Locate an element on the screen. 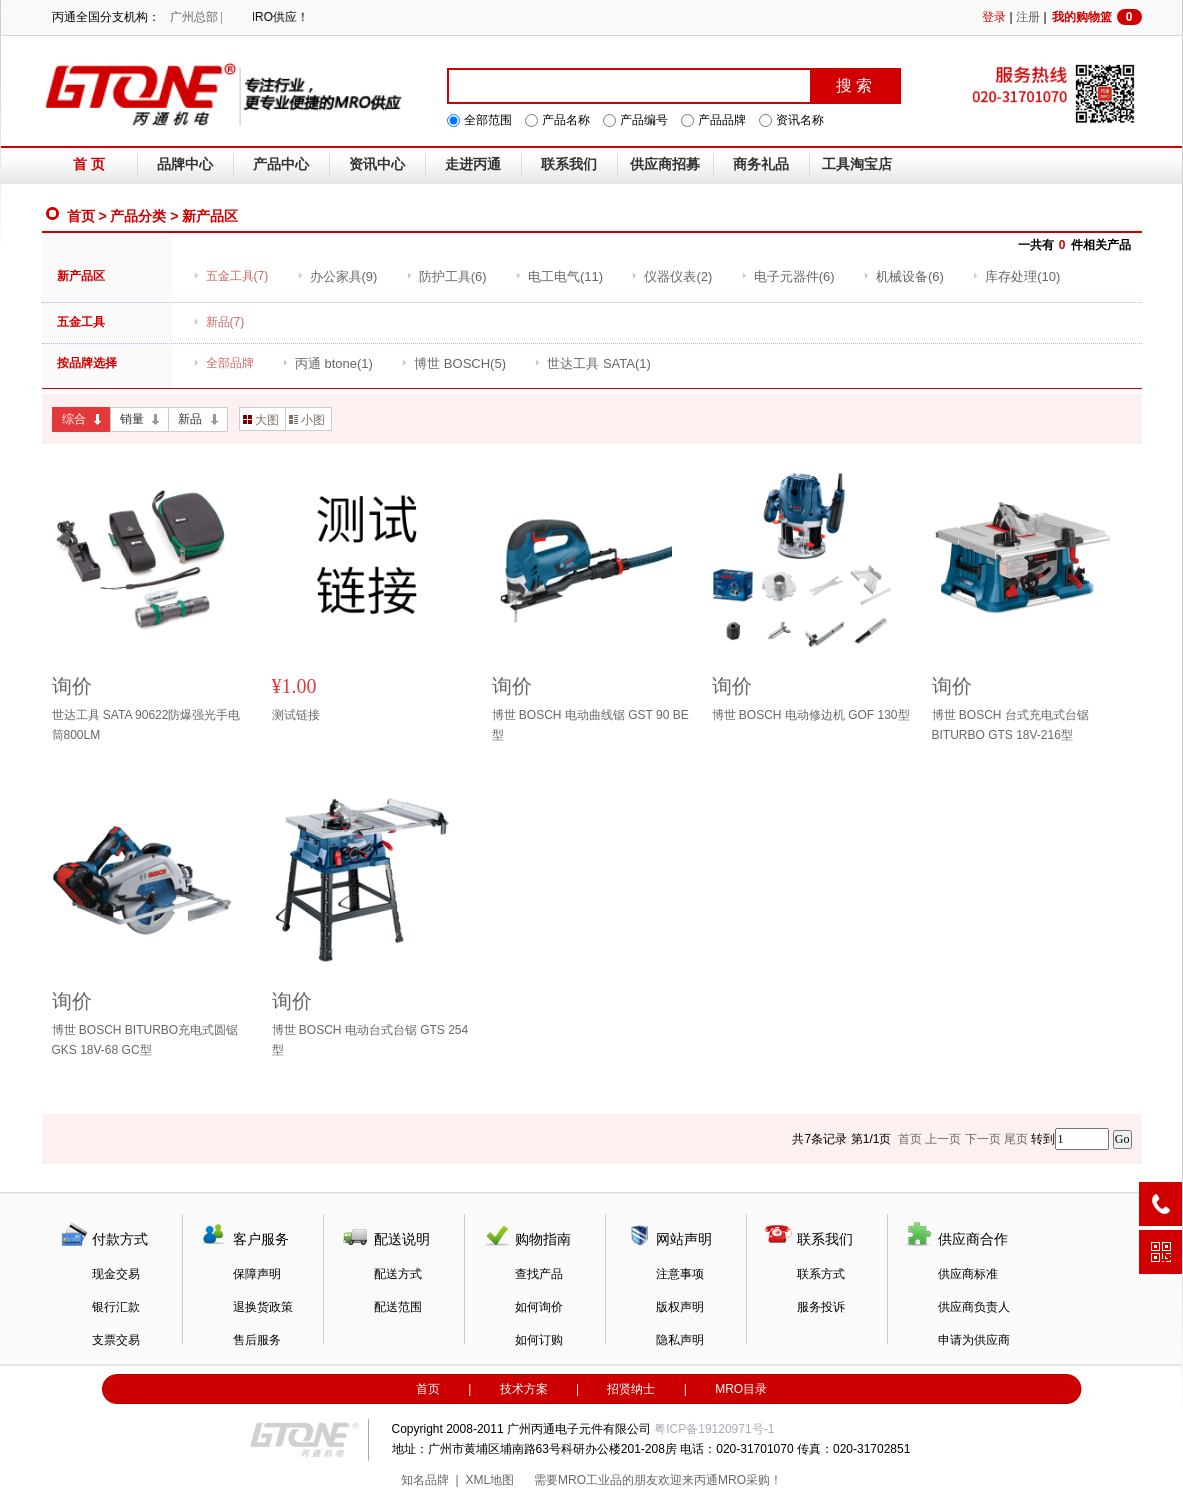  版权声明 is located at coordinates (680, 1307).